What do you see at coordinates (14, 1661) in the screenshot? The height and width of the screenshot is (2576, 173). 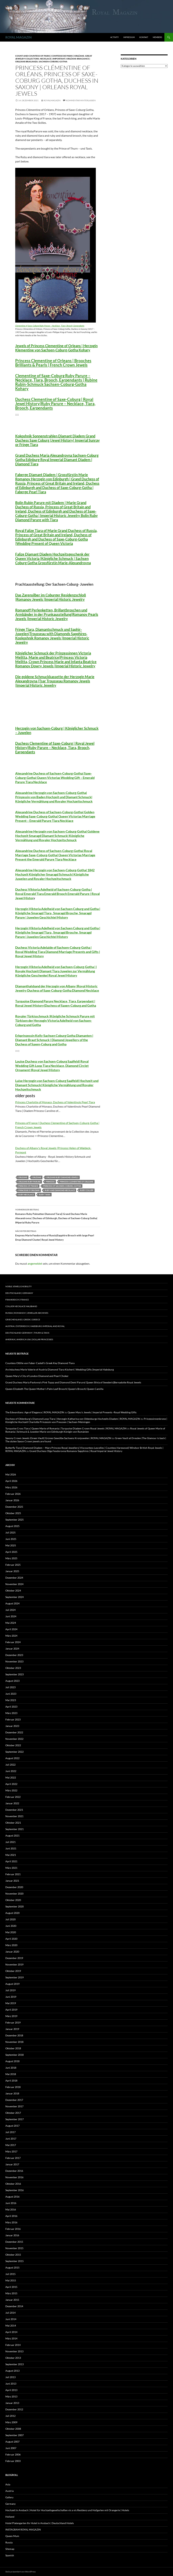 I see `November 2023` at bounding box center [14, 1661].